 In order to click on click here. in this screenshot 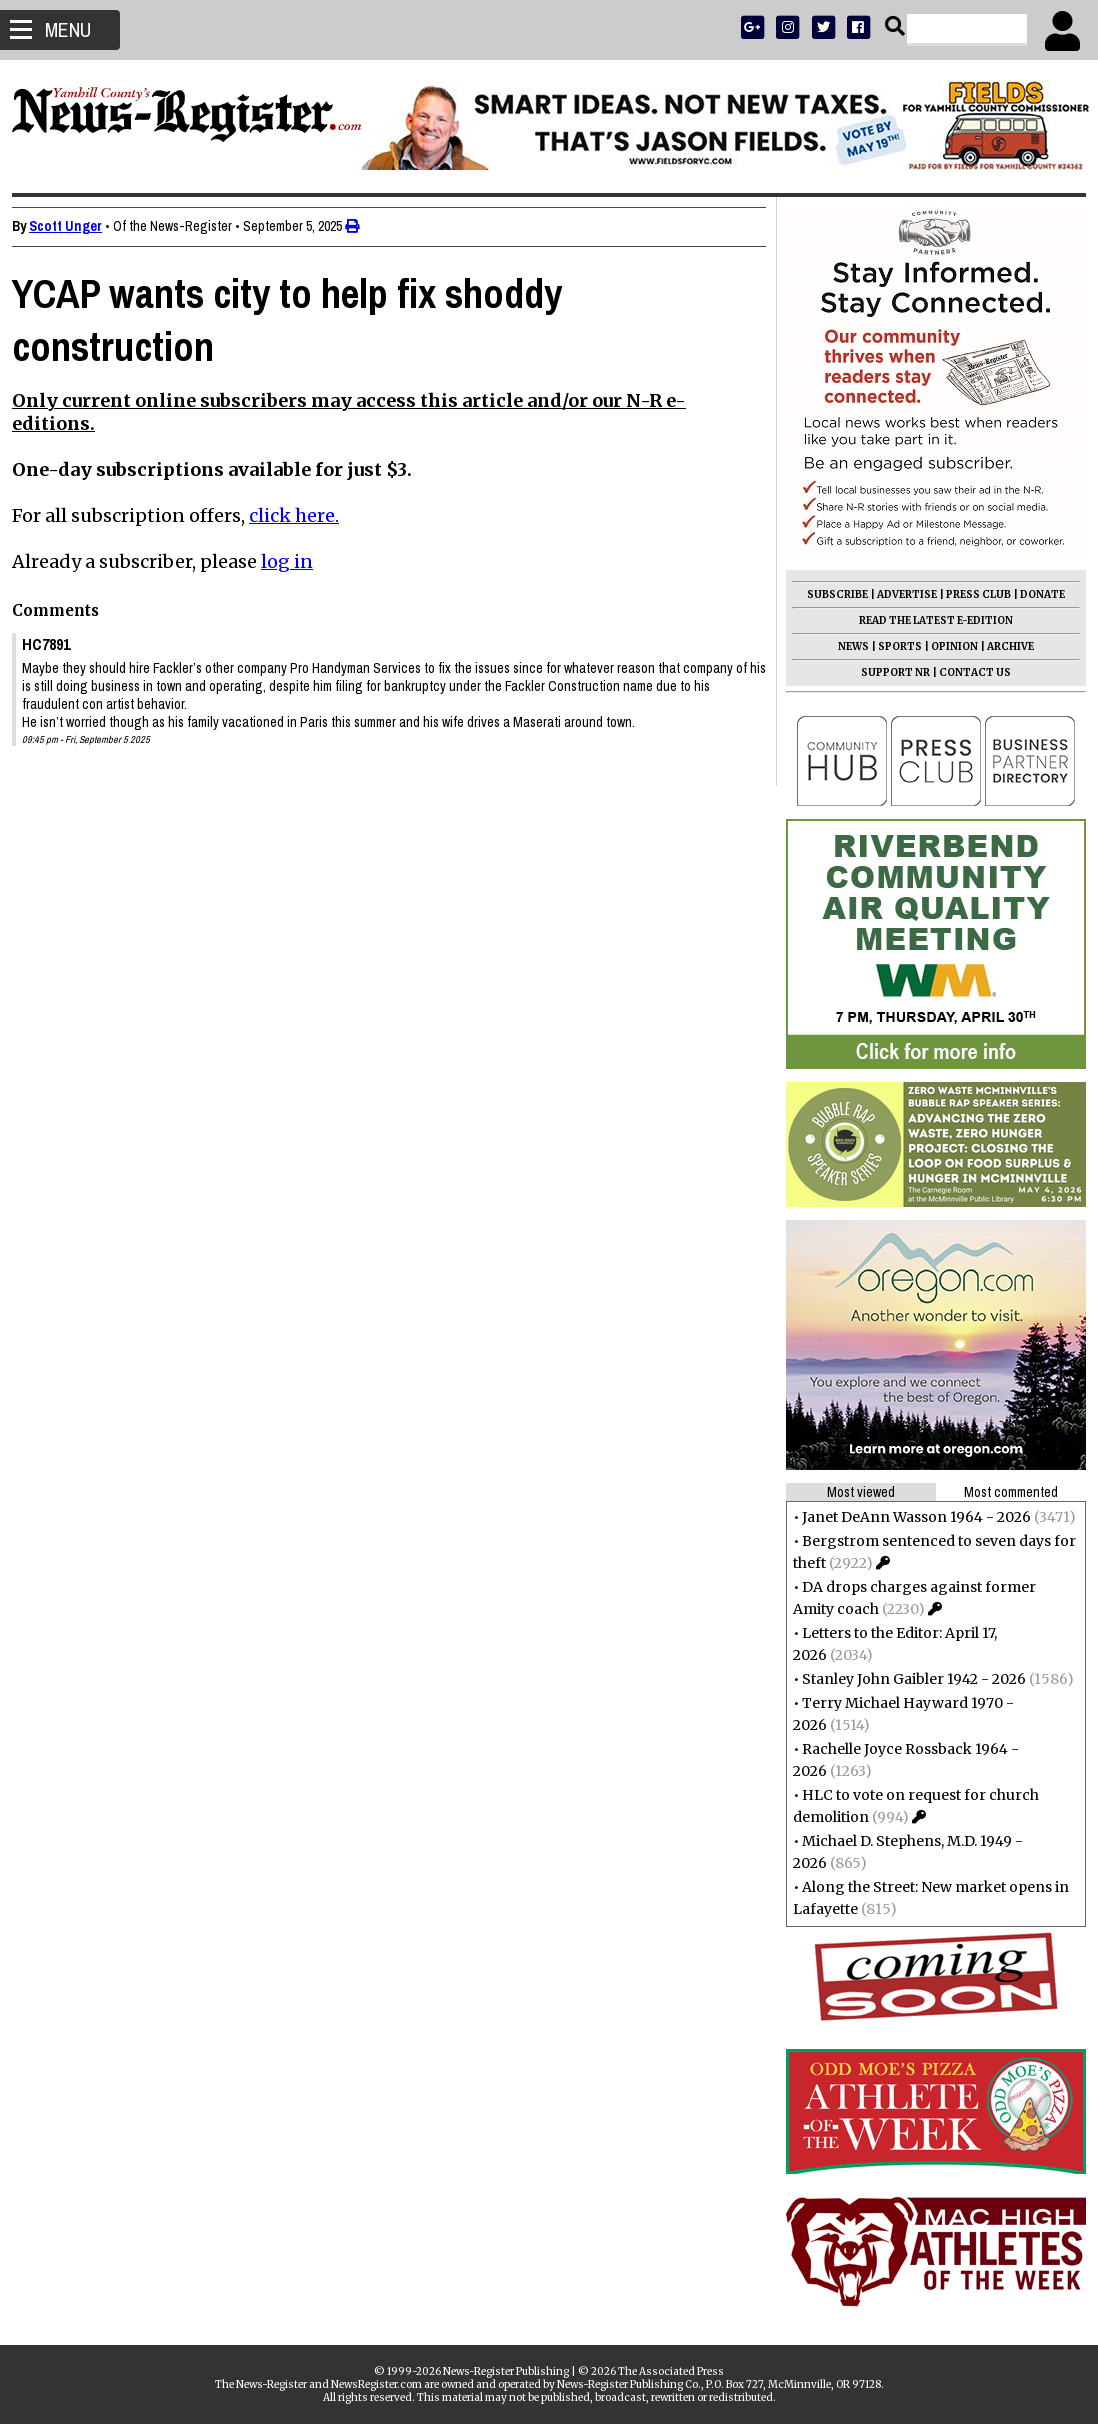, I will do `click(302, 515)`.